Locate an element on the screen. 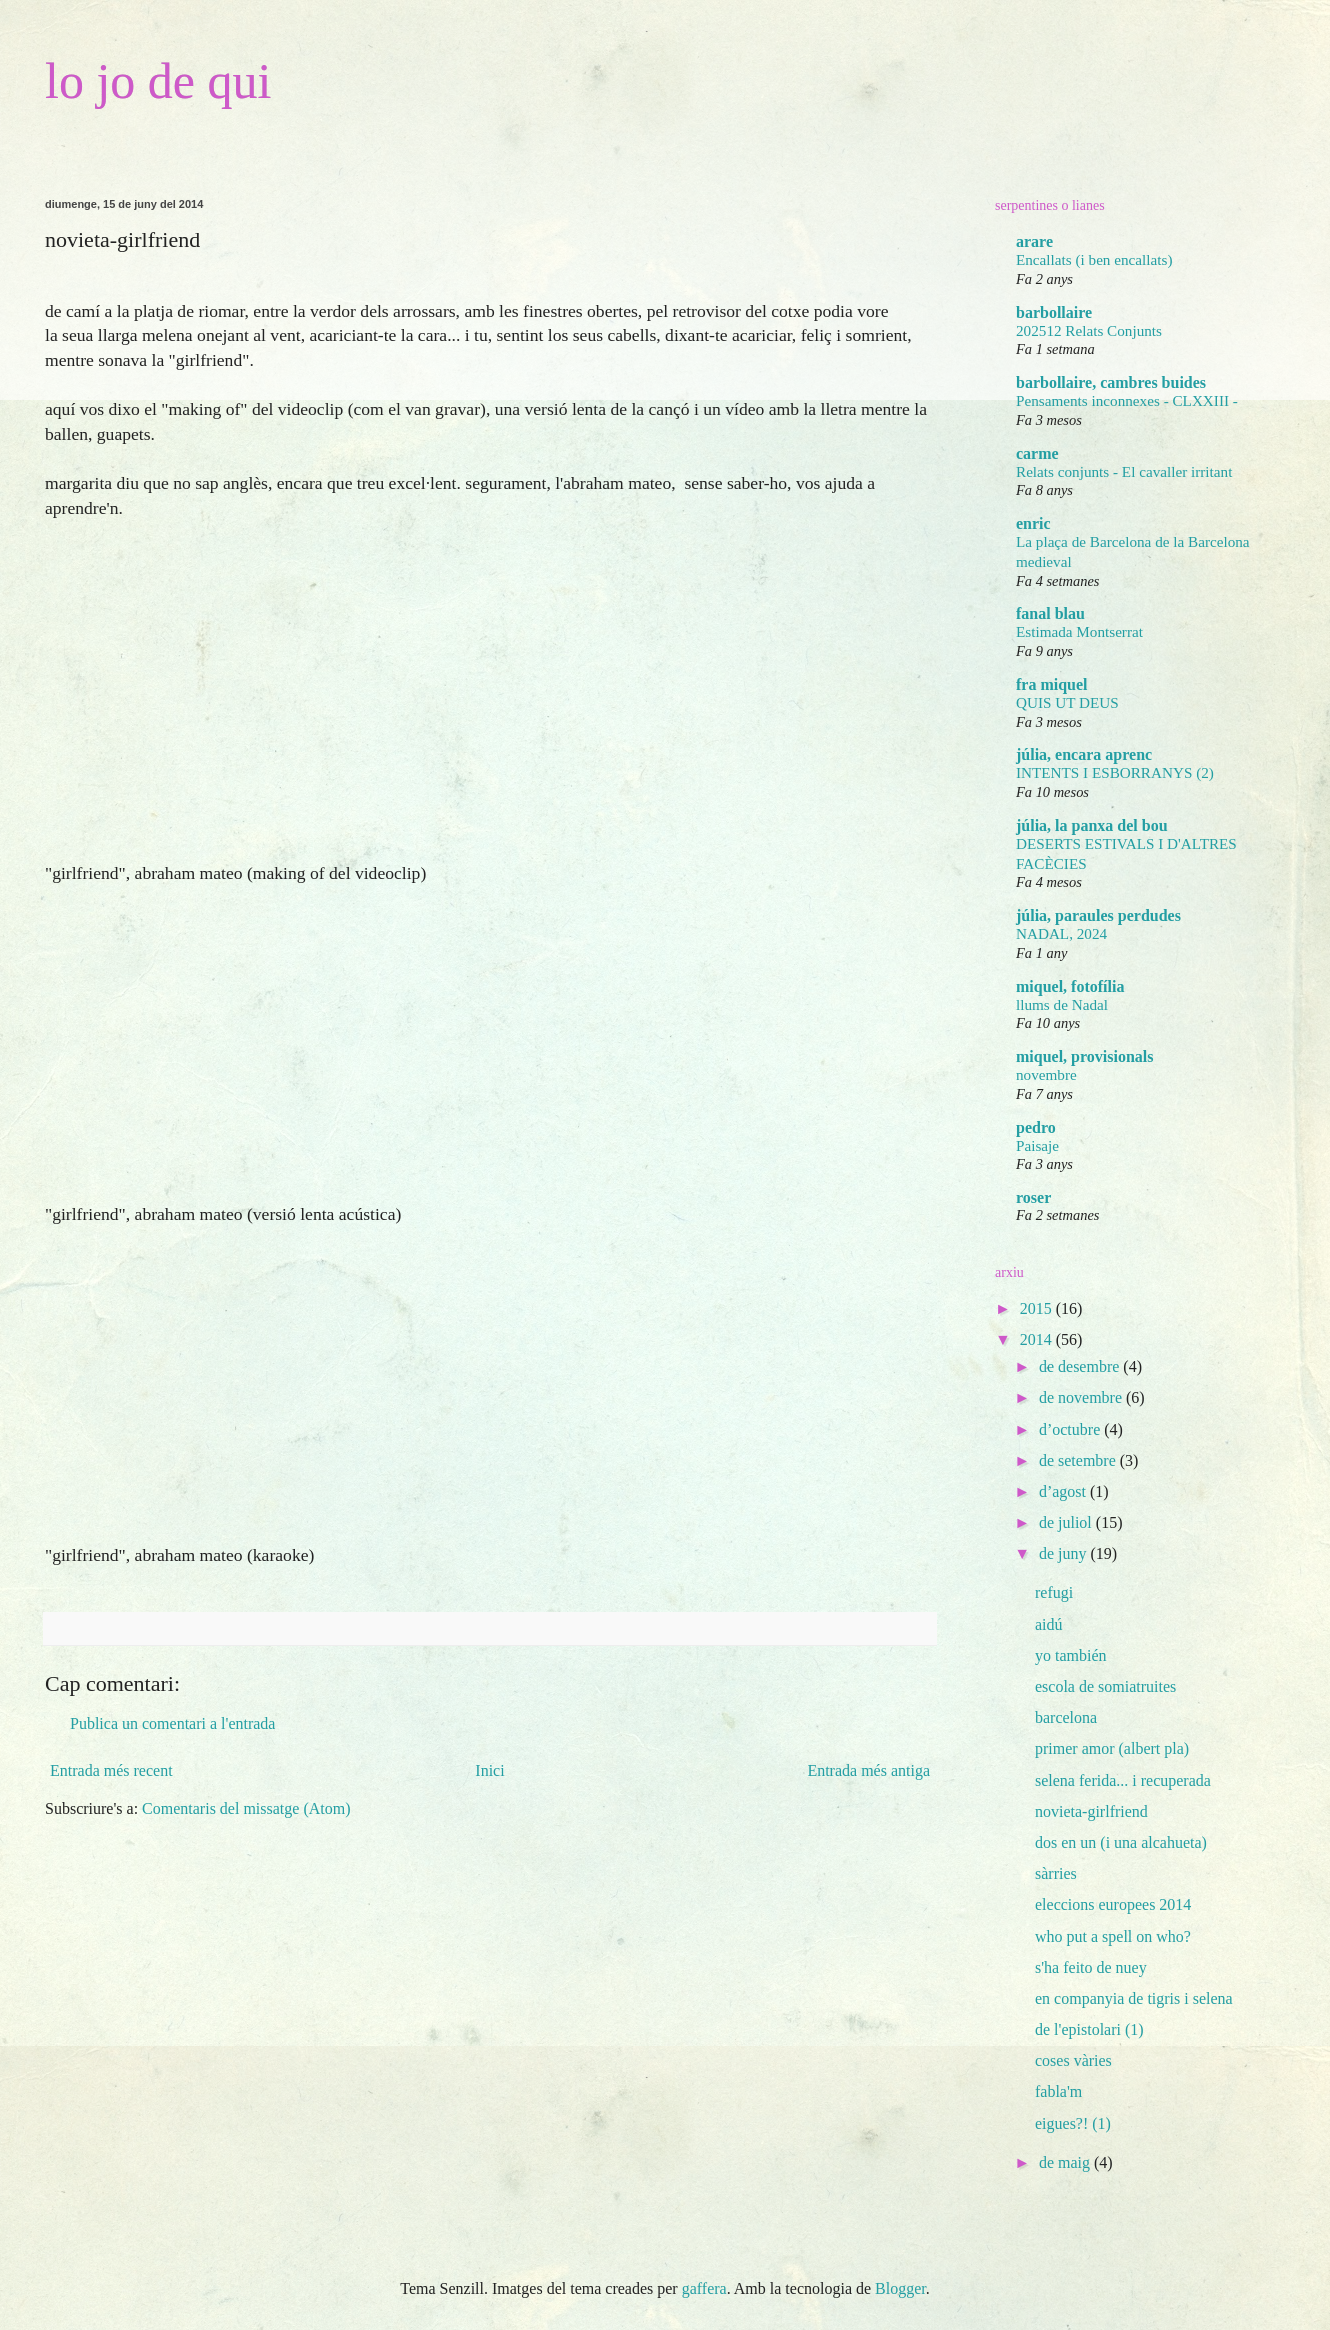 This screenshot has width=1330, height=2330. barbollaire, cambres buides is located at coordinates (1111, 382).